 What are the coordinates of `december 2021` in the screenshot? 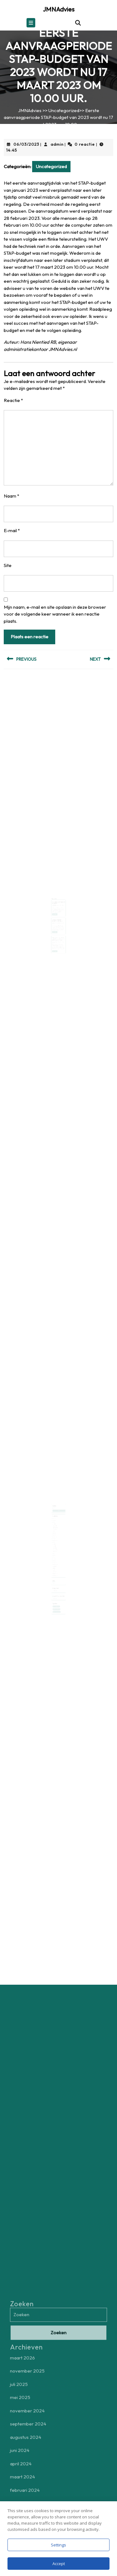 It's located at (55, 1556).